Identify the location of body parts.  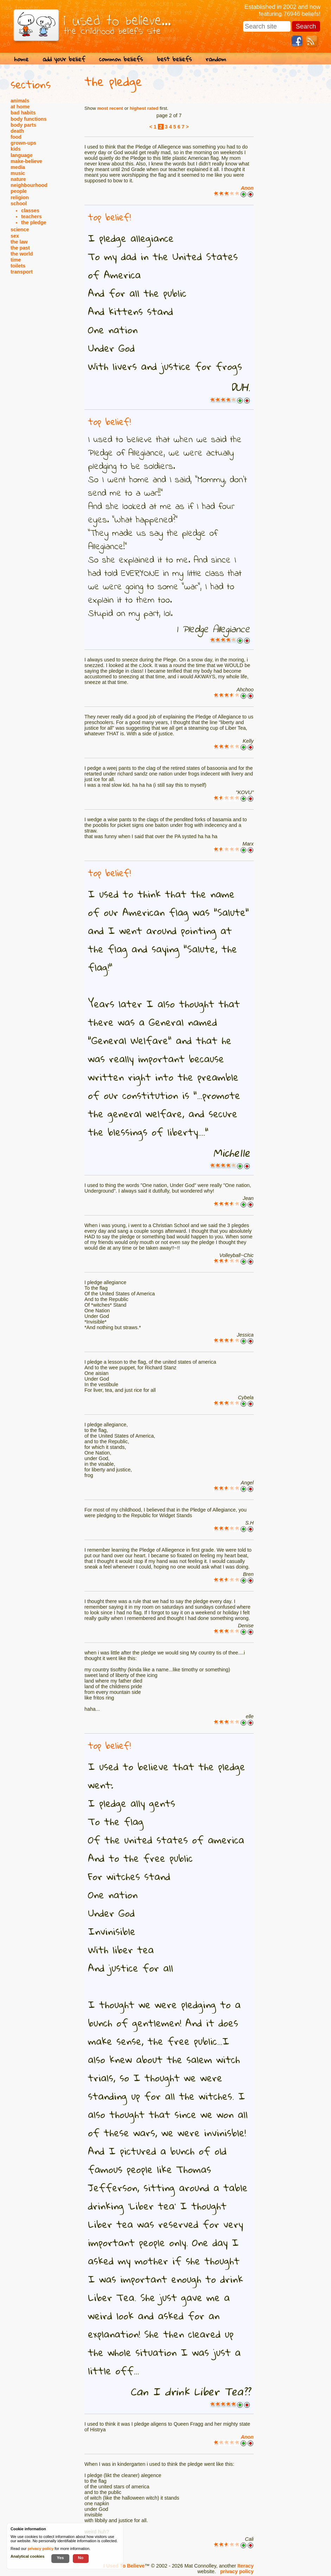
(23, 125).